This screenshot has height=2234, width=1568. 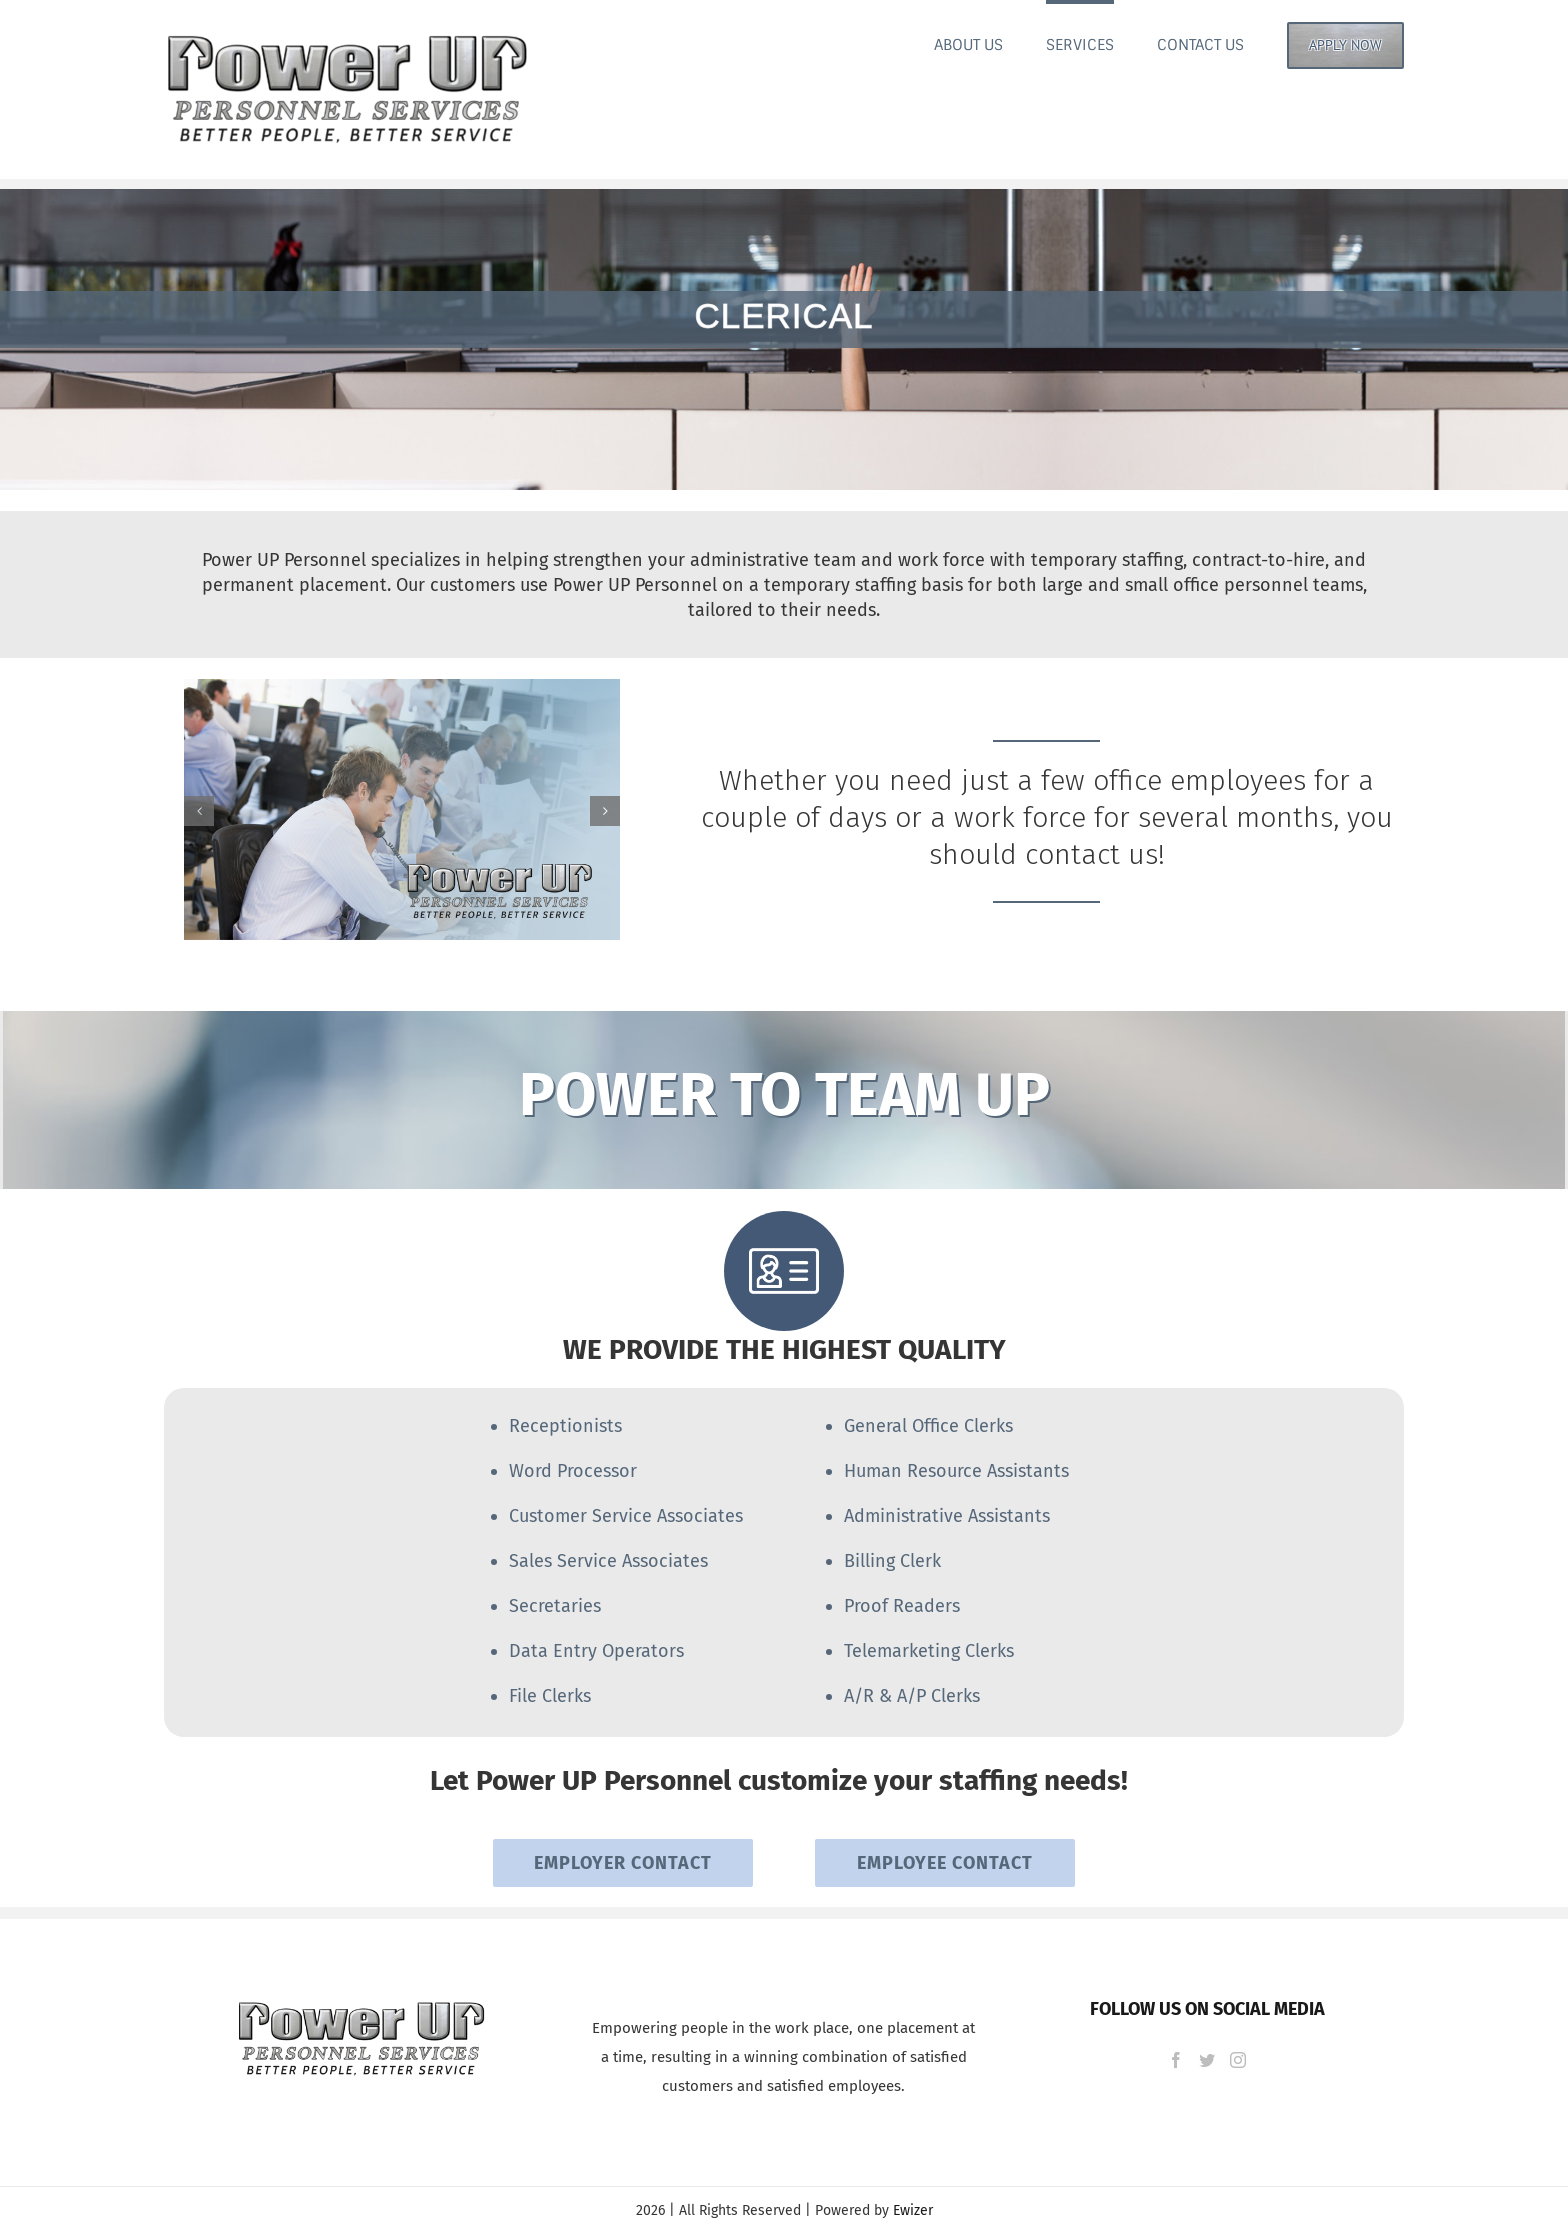 What do you see at coordinates (945, 1863) in the screenshot?
I see `EMPLOYEE CONTACT` at bounding box center [945, 1863].